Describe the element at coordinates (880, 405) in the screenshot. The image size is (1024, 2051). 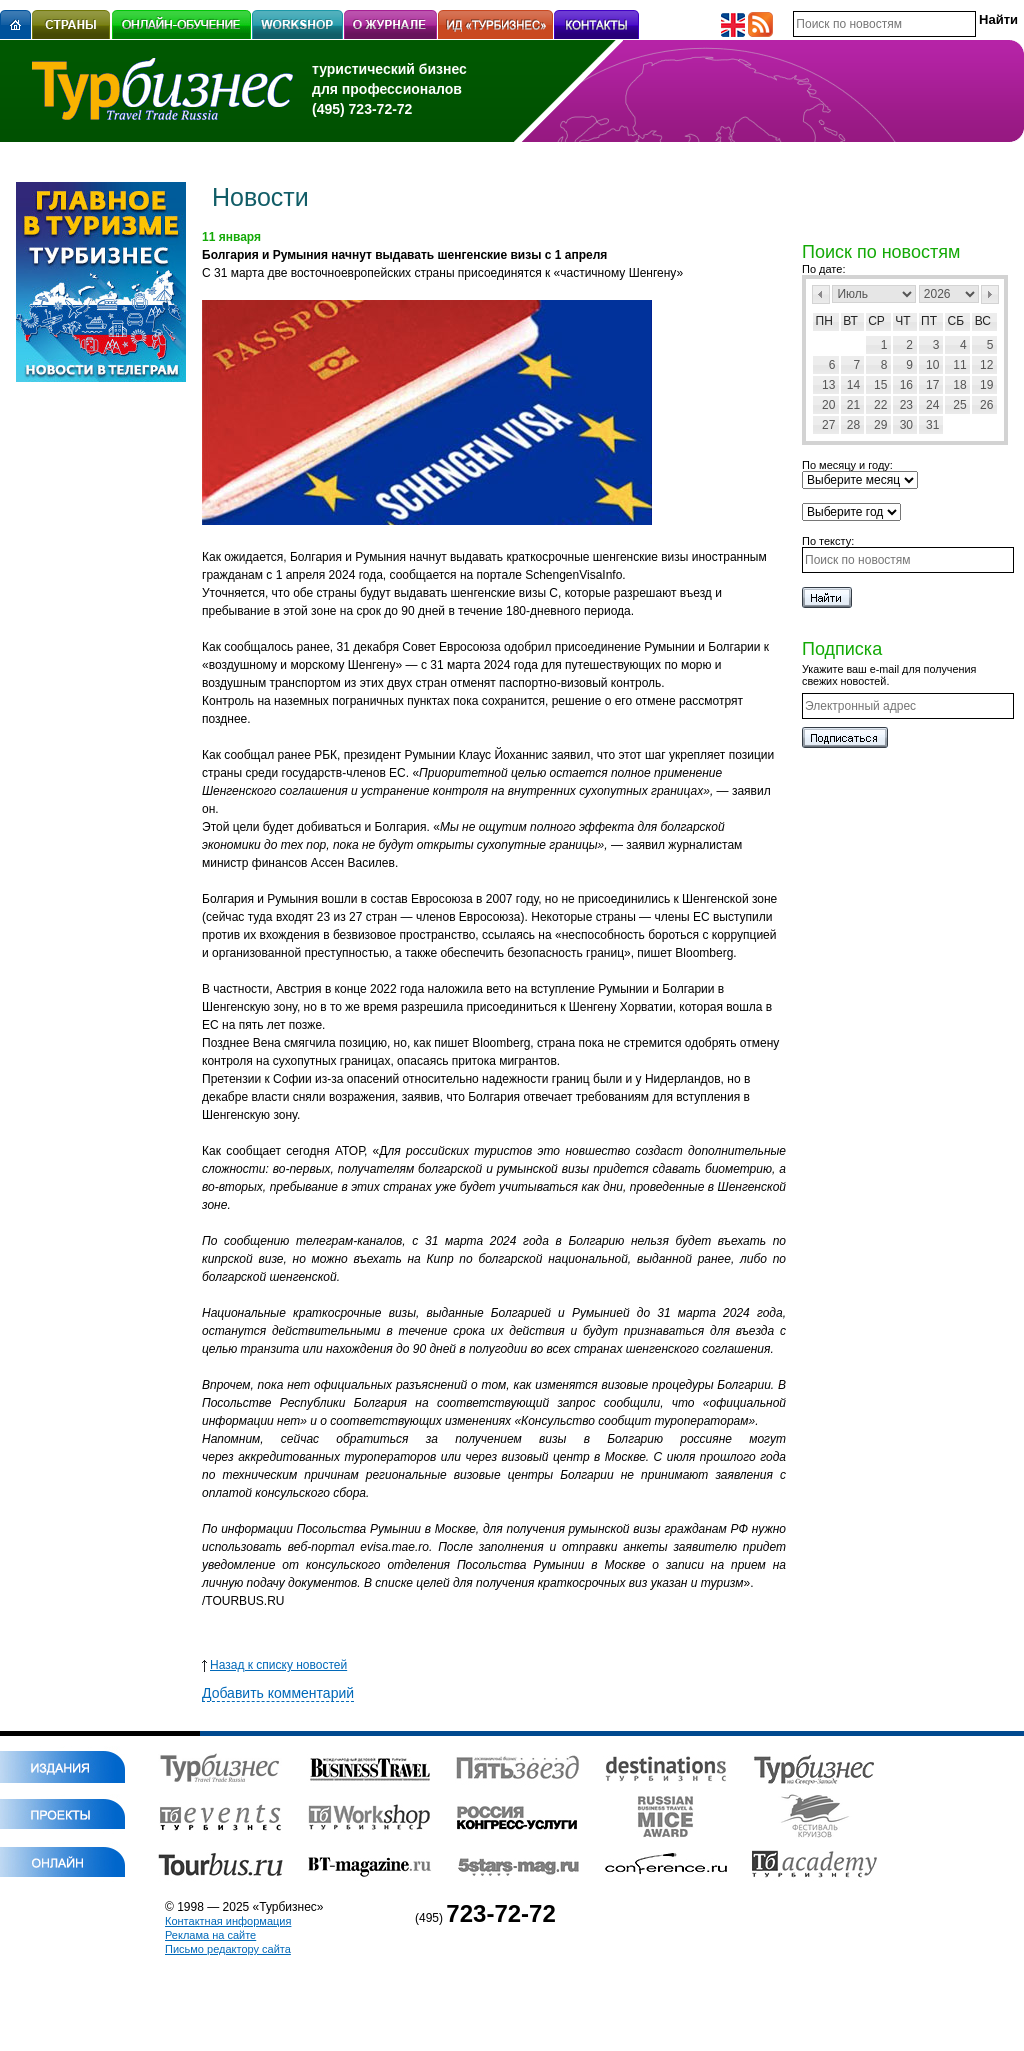
I see `22` at that location.